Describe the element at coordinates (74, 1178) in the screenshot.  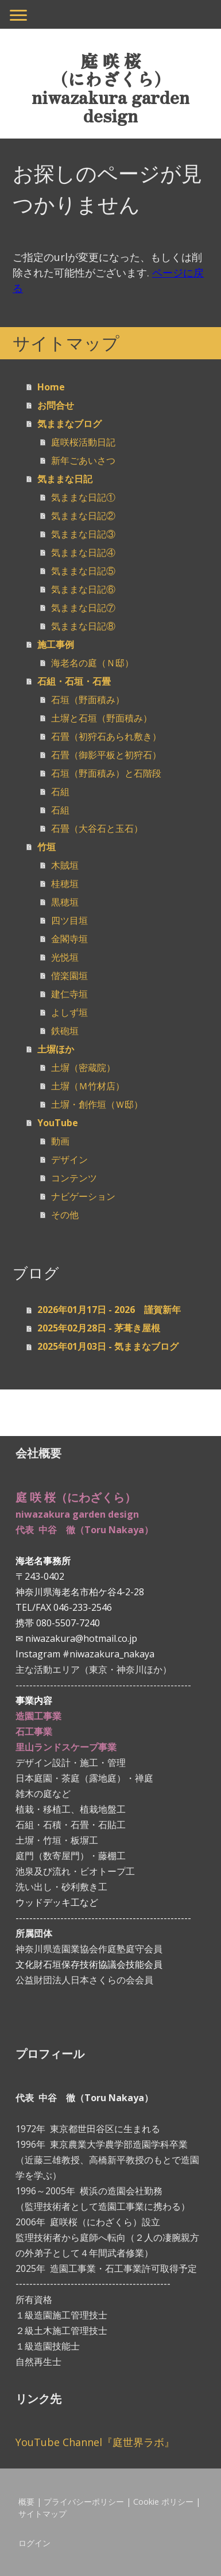
I see `コンテンツ` at that location.